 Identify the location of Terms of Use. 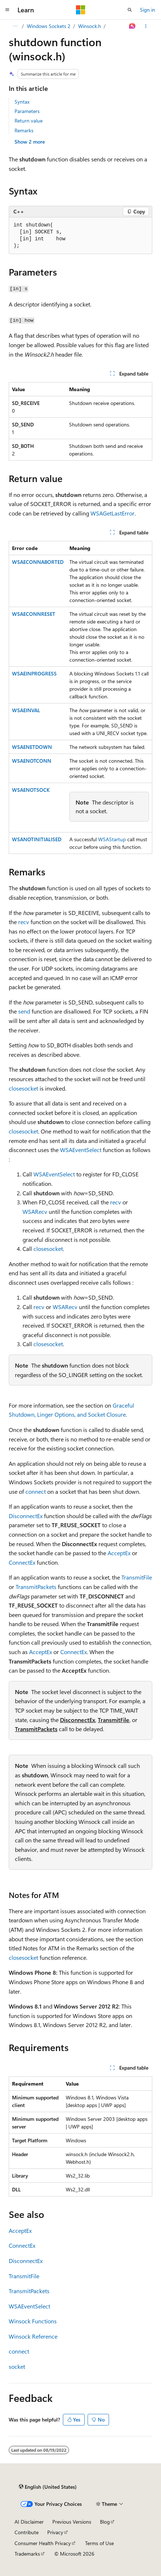
(99, 2543).